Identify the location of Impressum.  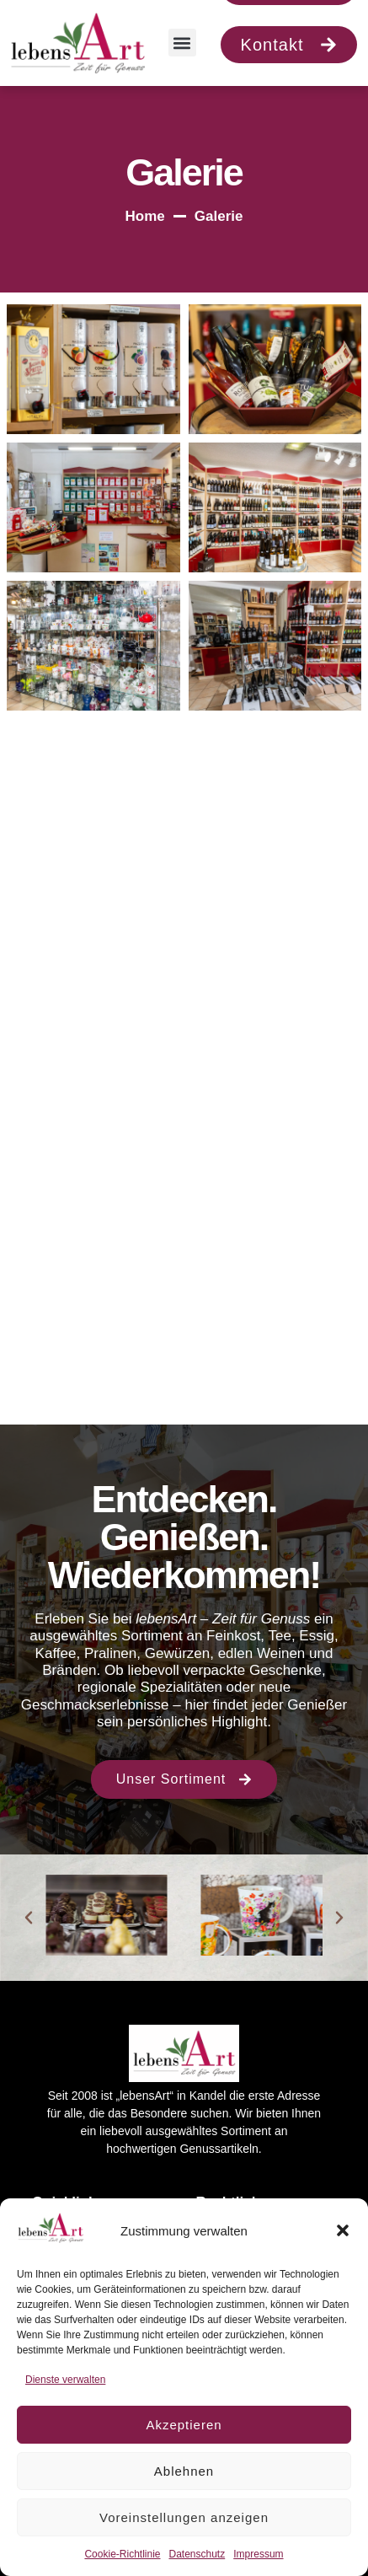
(258, 2554).